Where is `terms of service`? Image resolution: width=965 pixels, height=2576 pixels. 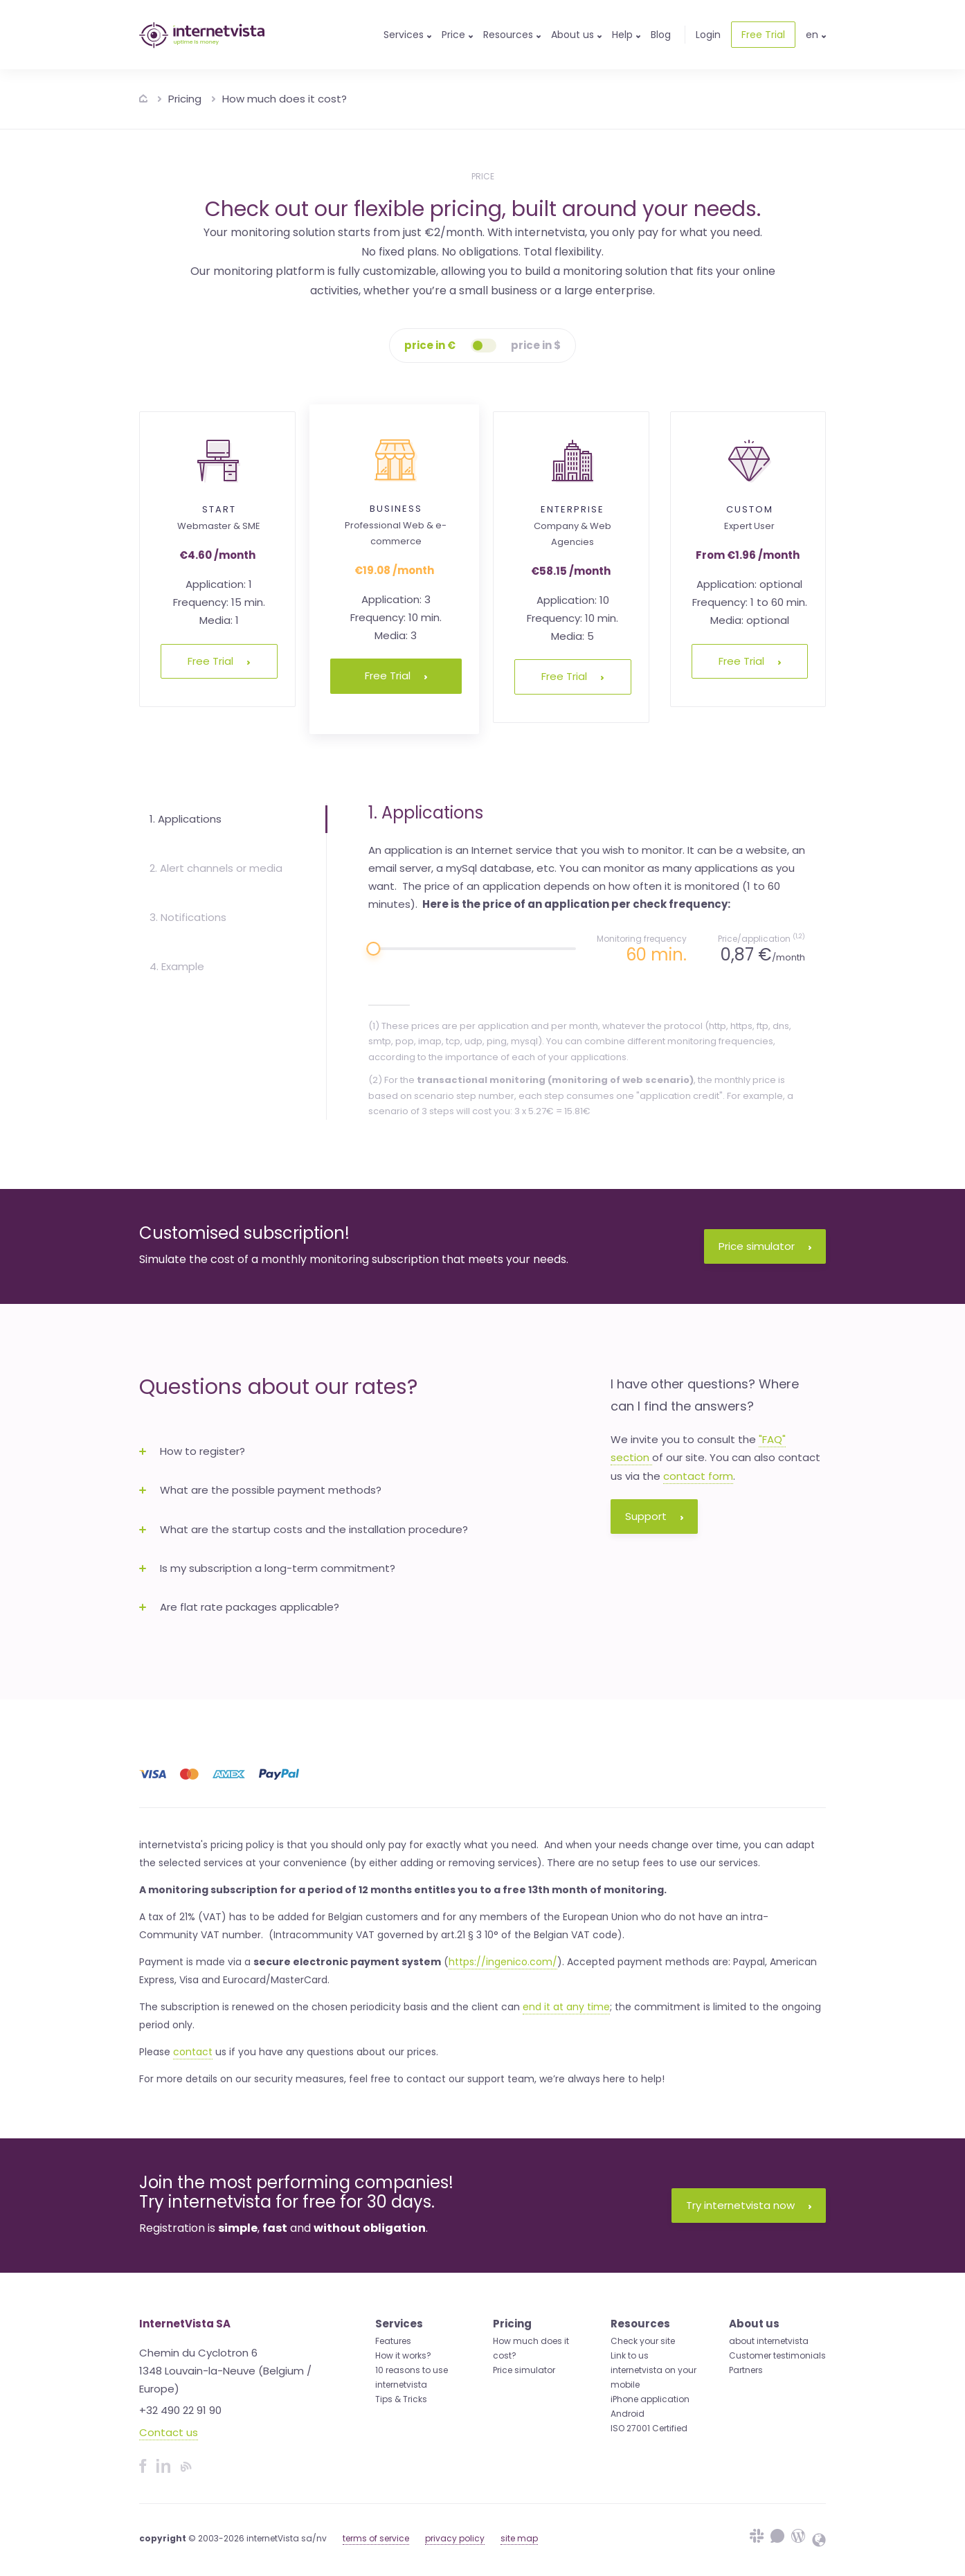
terms of service is located at coordinates (376, 2538).